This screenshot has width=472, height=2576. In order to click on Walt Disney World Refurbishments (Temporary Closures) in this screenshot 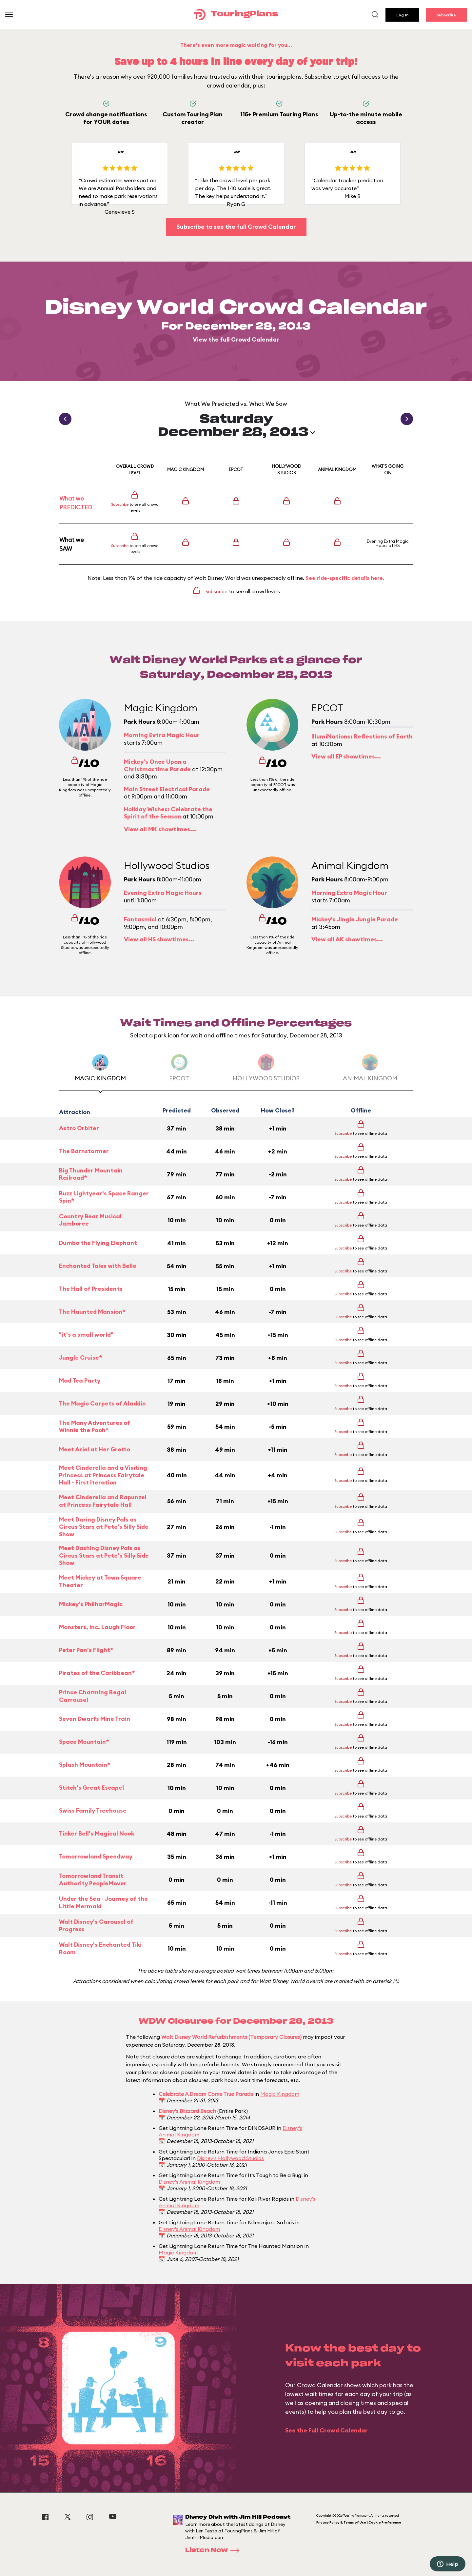, I will do `click(231, 2037)`.